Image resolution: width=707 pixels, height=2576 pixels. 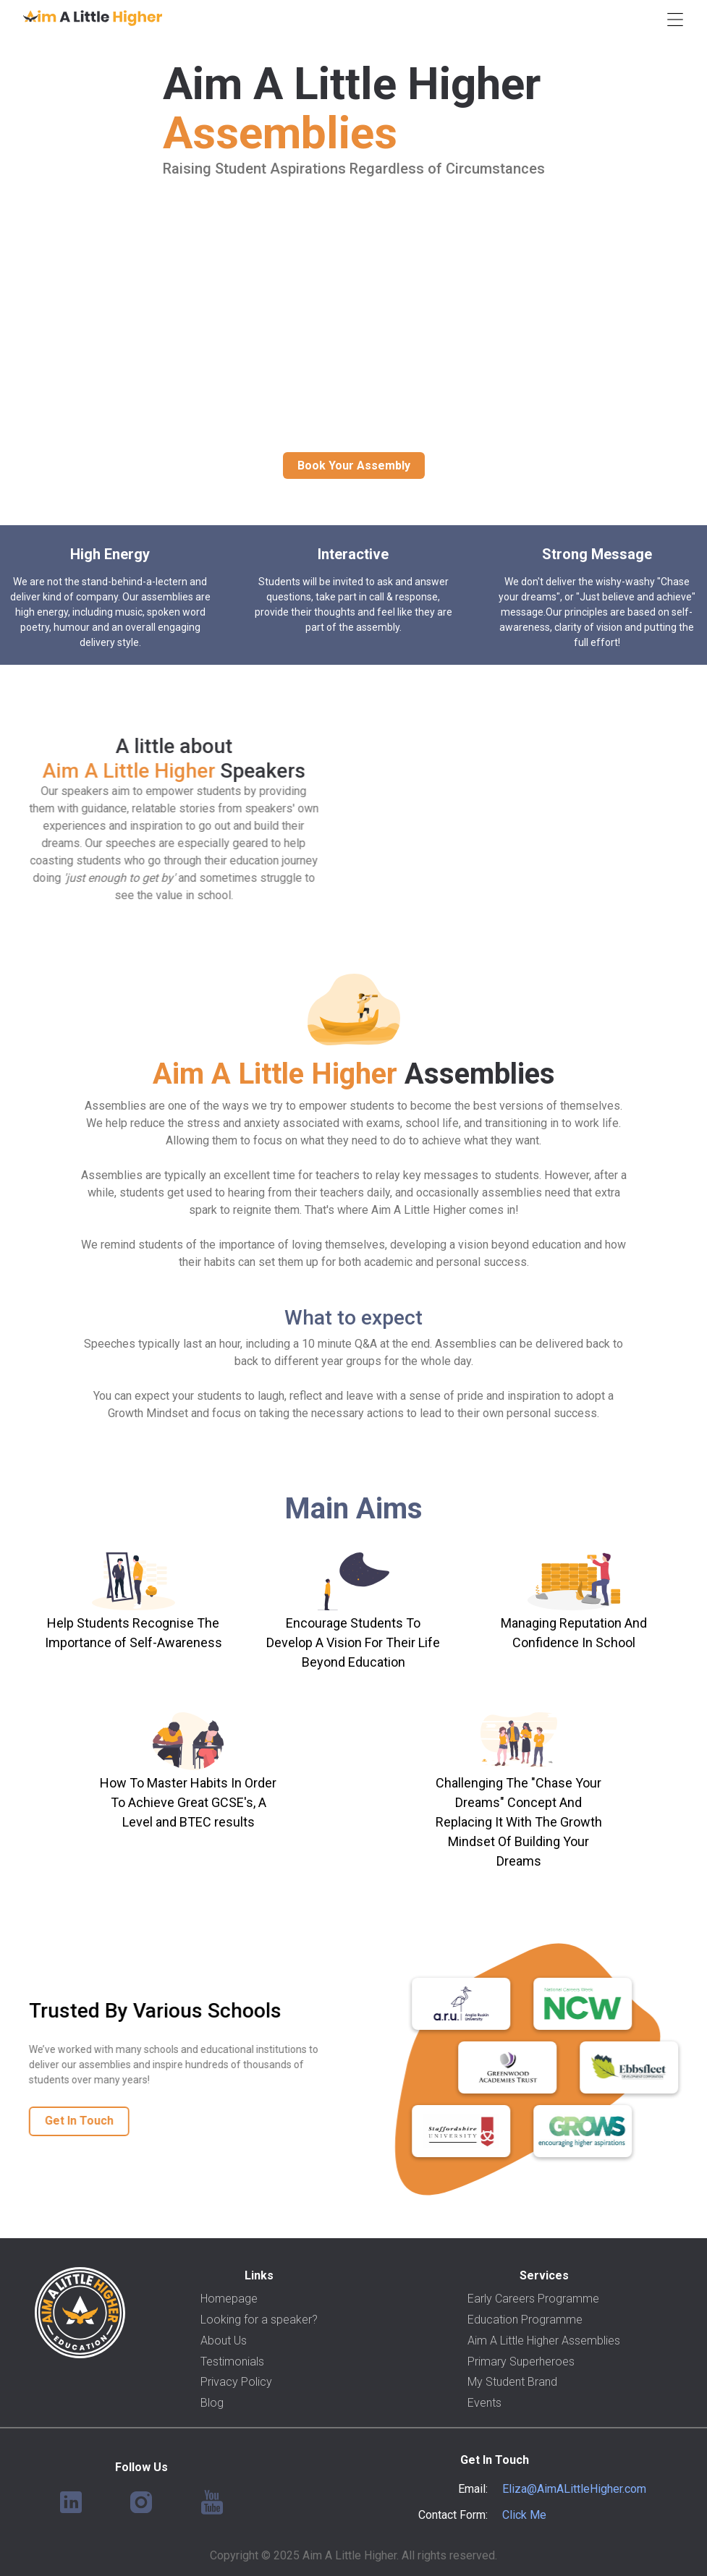 I want to click on My Student Brand, so click(x=512, y=2382).